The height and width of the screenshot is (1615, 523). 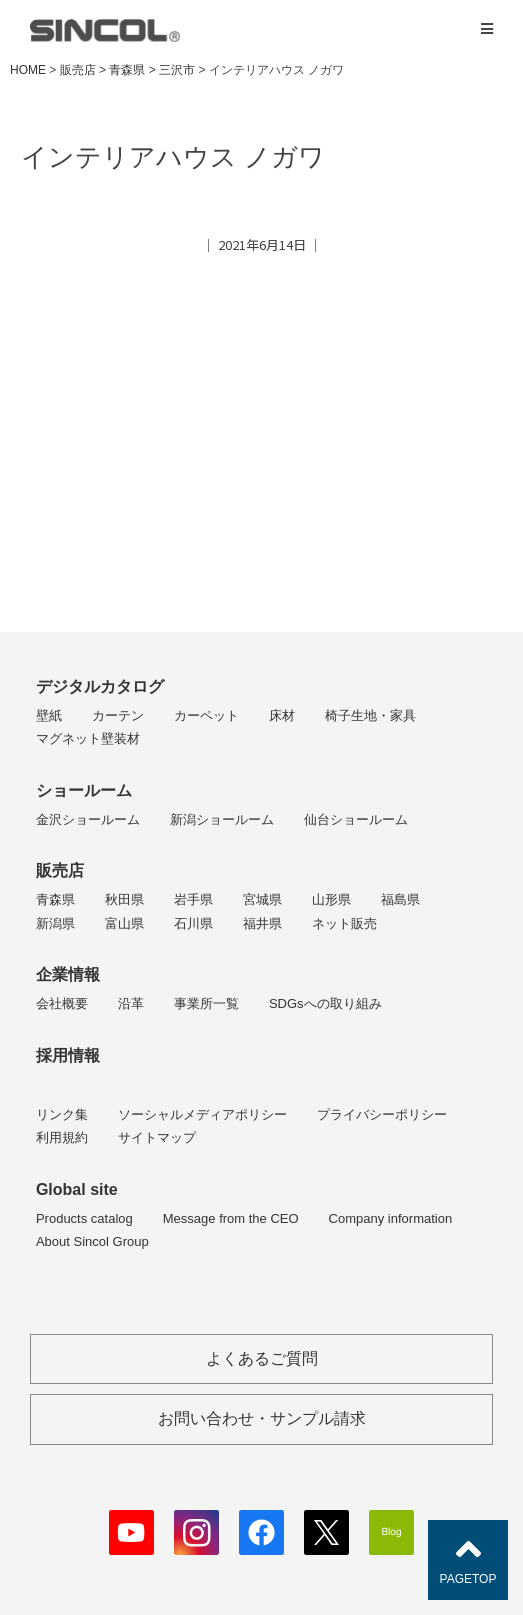 What do you see at coordinates (331, 899) in the screenshot?
I see `山形県` at bounding box center [331, 899].